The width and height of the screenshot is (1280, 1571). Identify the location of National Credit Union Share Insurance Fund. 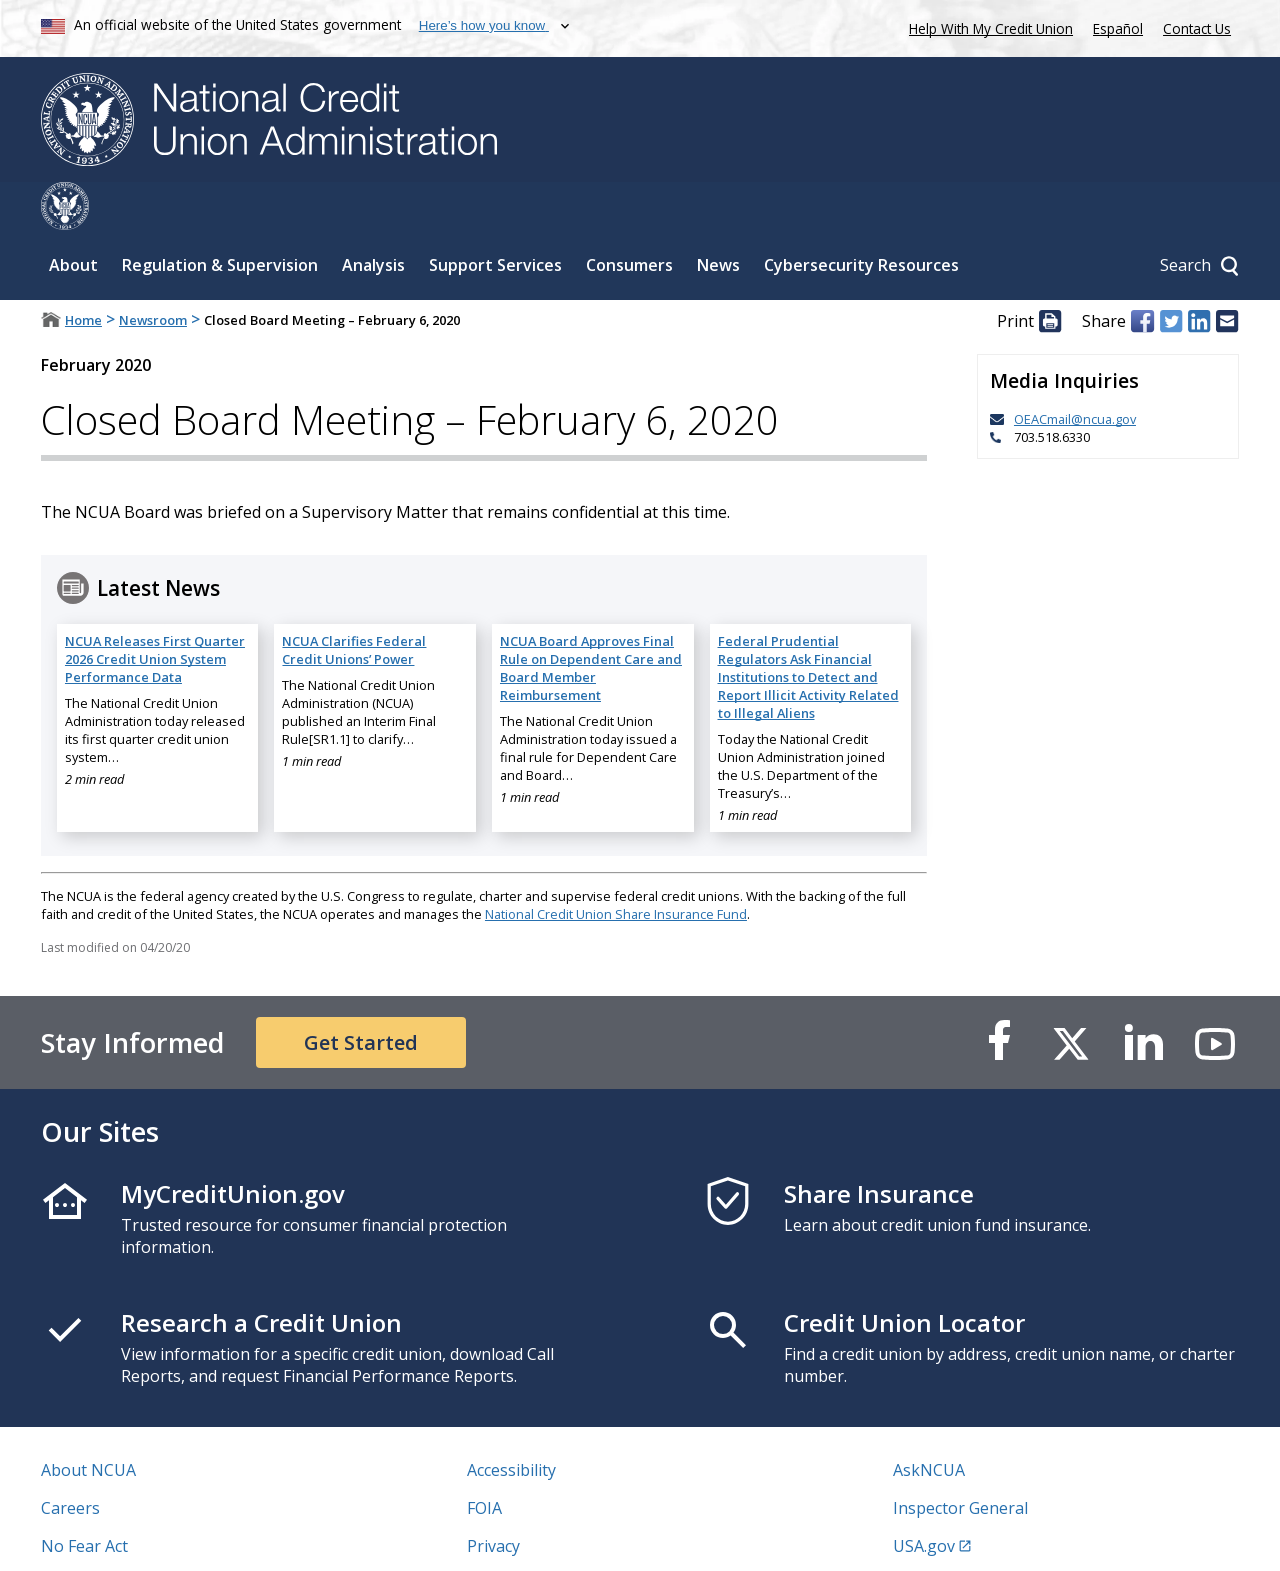
(616, 866).